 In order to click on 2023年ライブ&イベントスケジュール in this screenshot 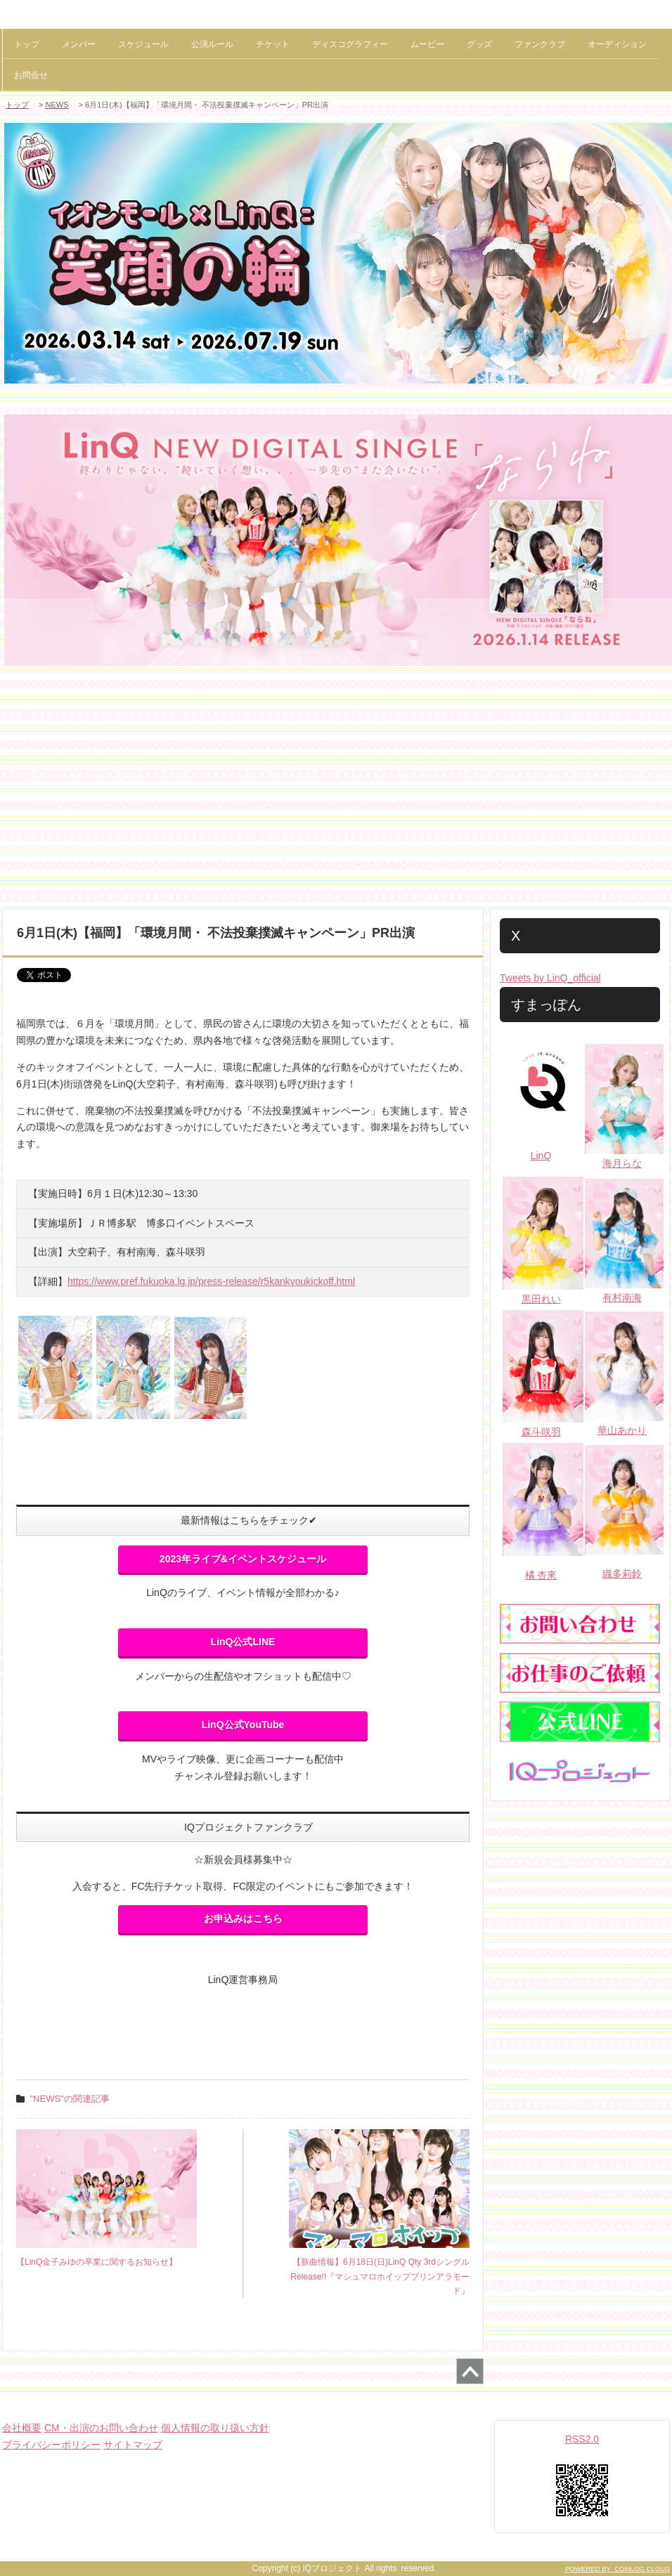, I will do `click(243, 1558)`.